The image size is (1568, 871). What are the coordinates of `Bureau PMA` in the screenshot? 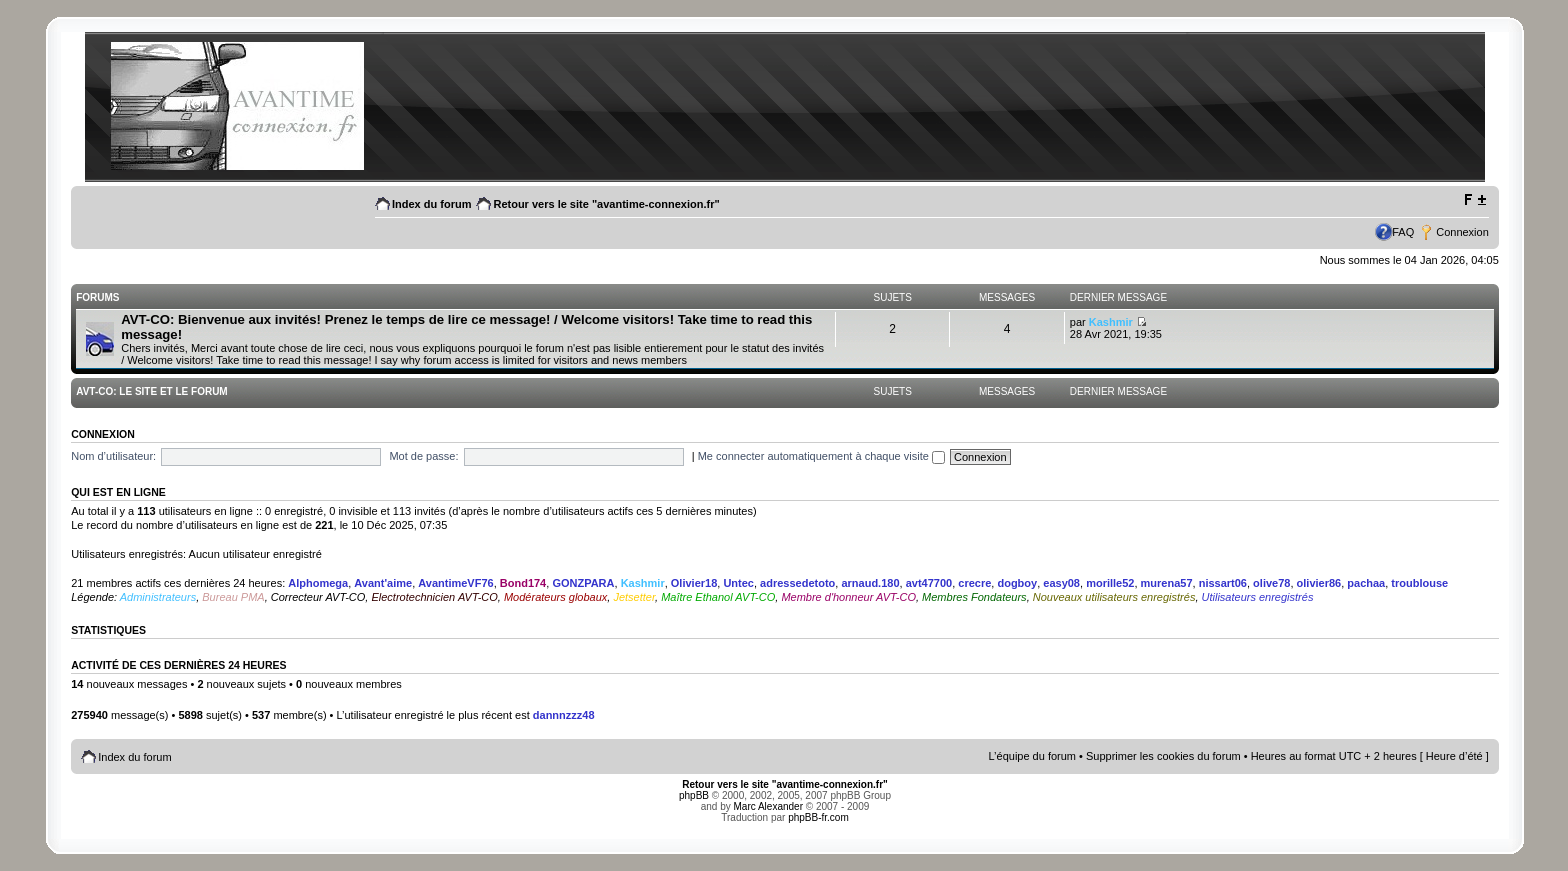 It's located at (233, 597).